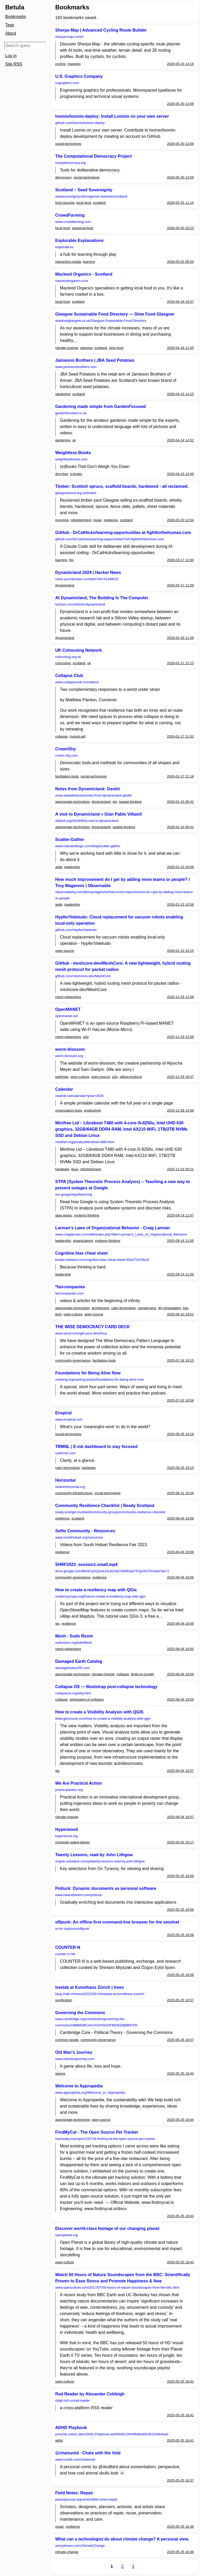 The image size is (200, 2576). I want to click on www.tumblr.com, so click(75, 2459).